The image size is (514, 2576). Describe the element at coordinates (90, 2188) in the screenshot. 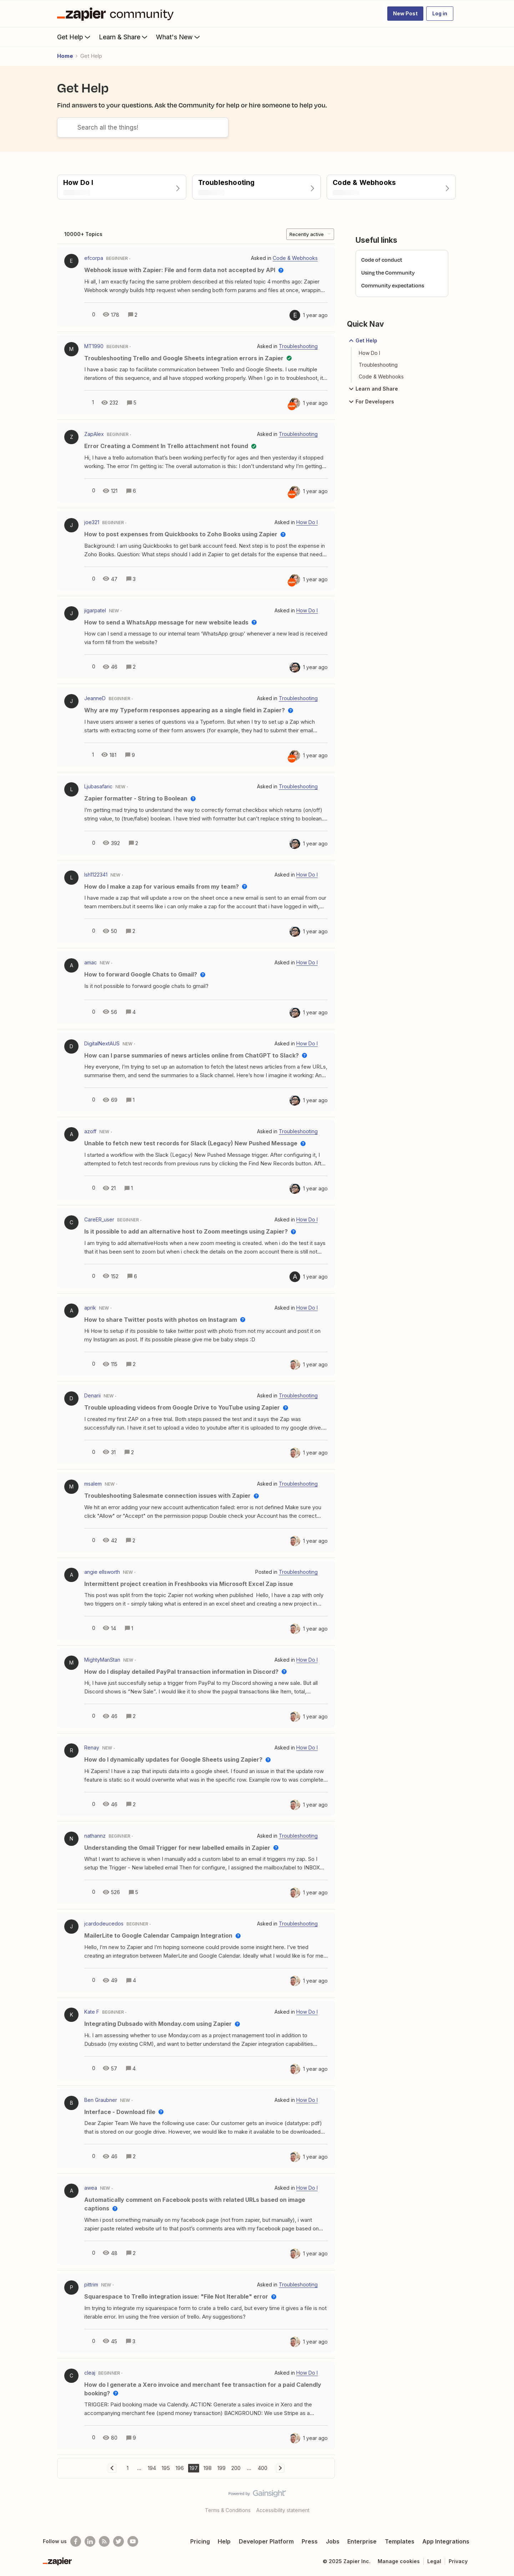

I see `awea` at that location.